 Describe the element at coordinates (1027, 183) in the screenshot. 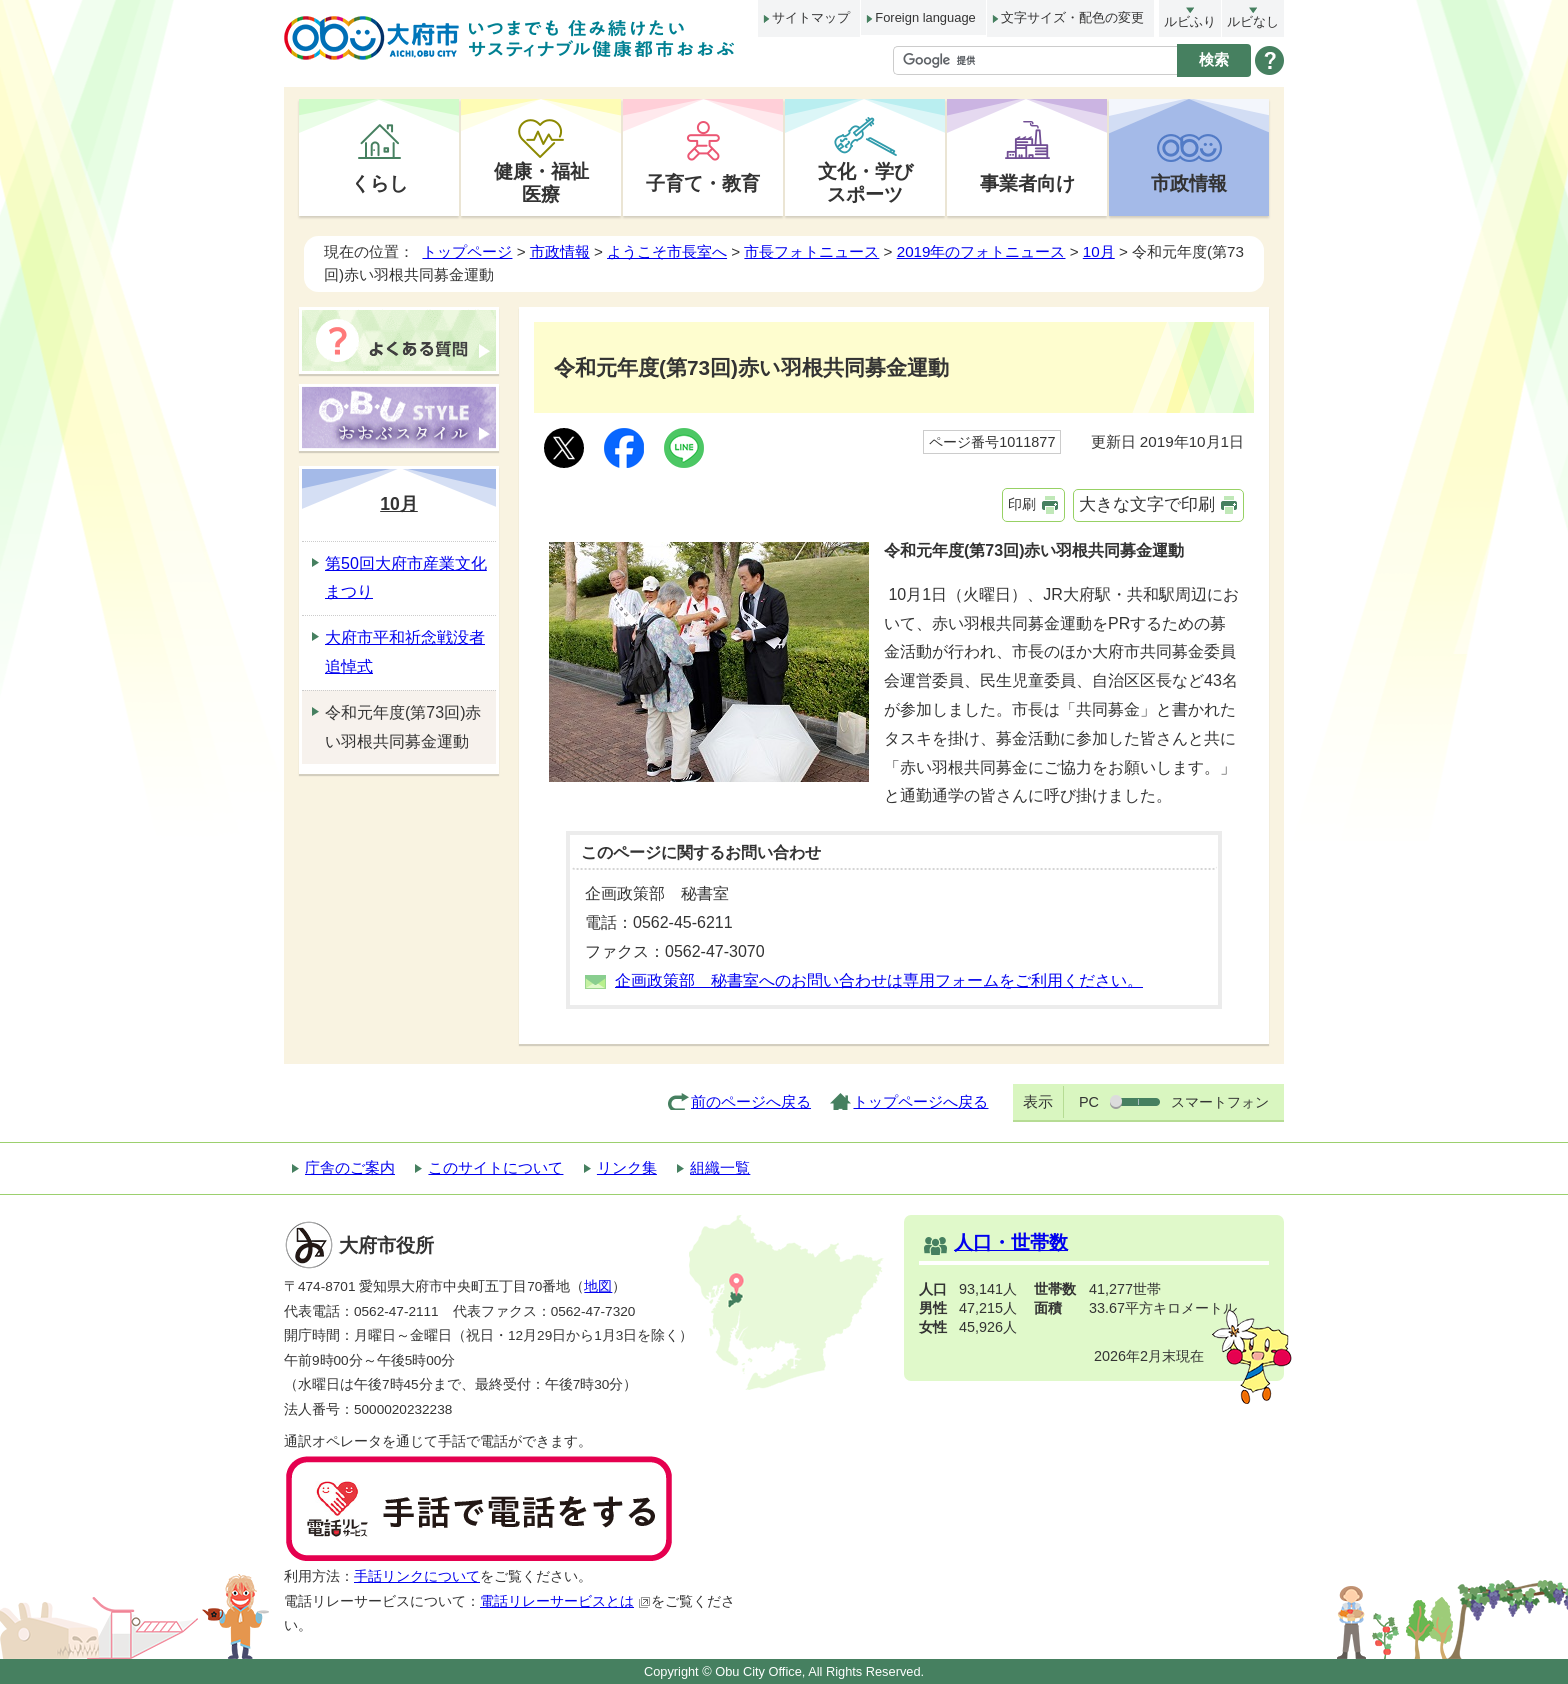

I see `事業者向け` at that location.